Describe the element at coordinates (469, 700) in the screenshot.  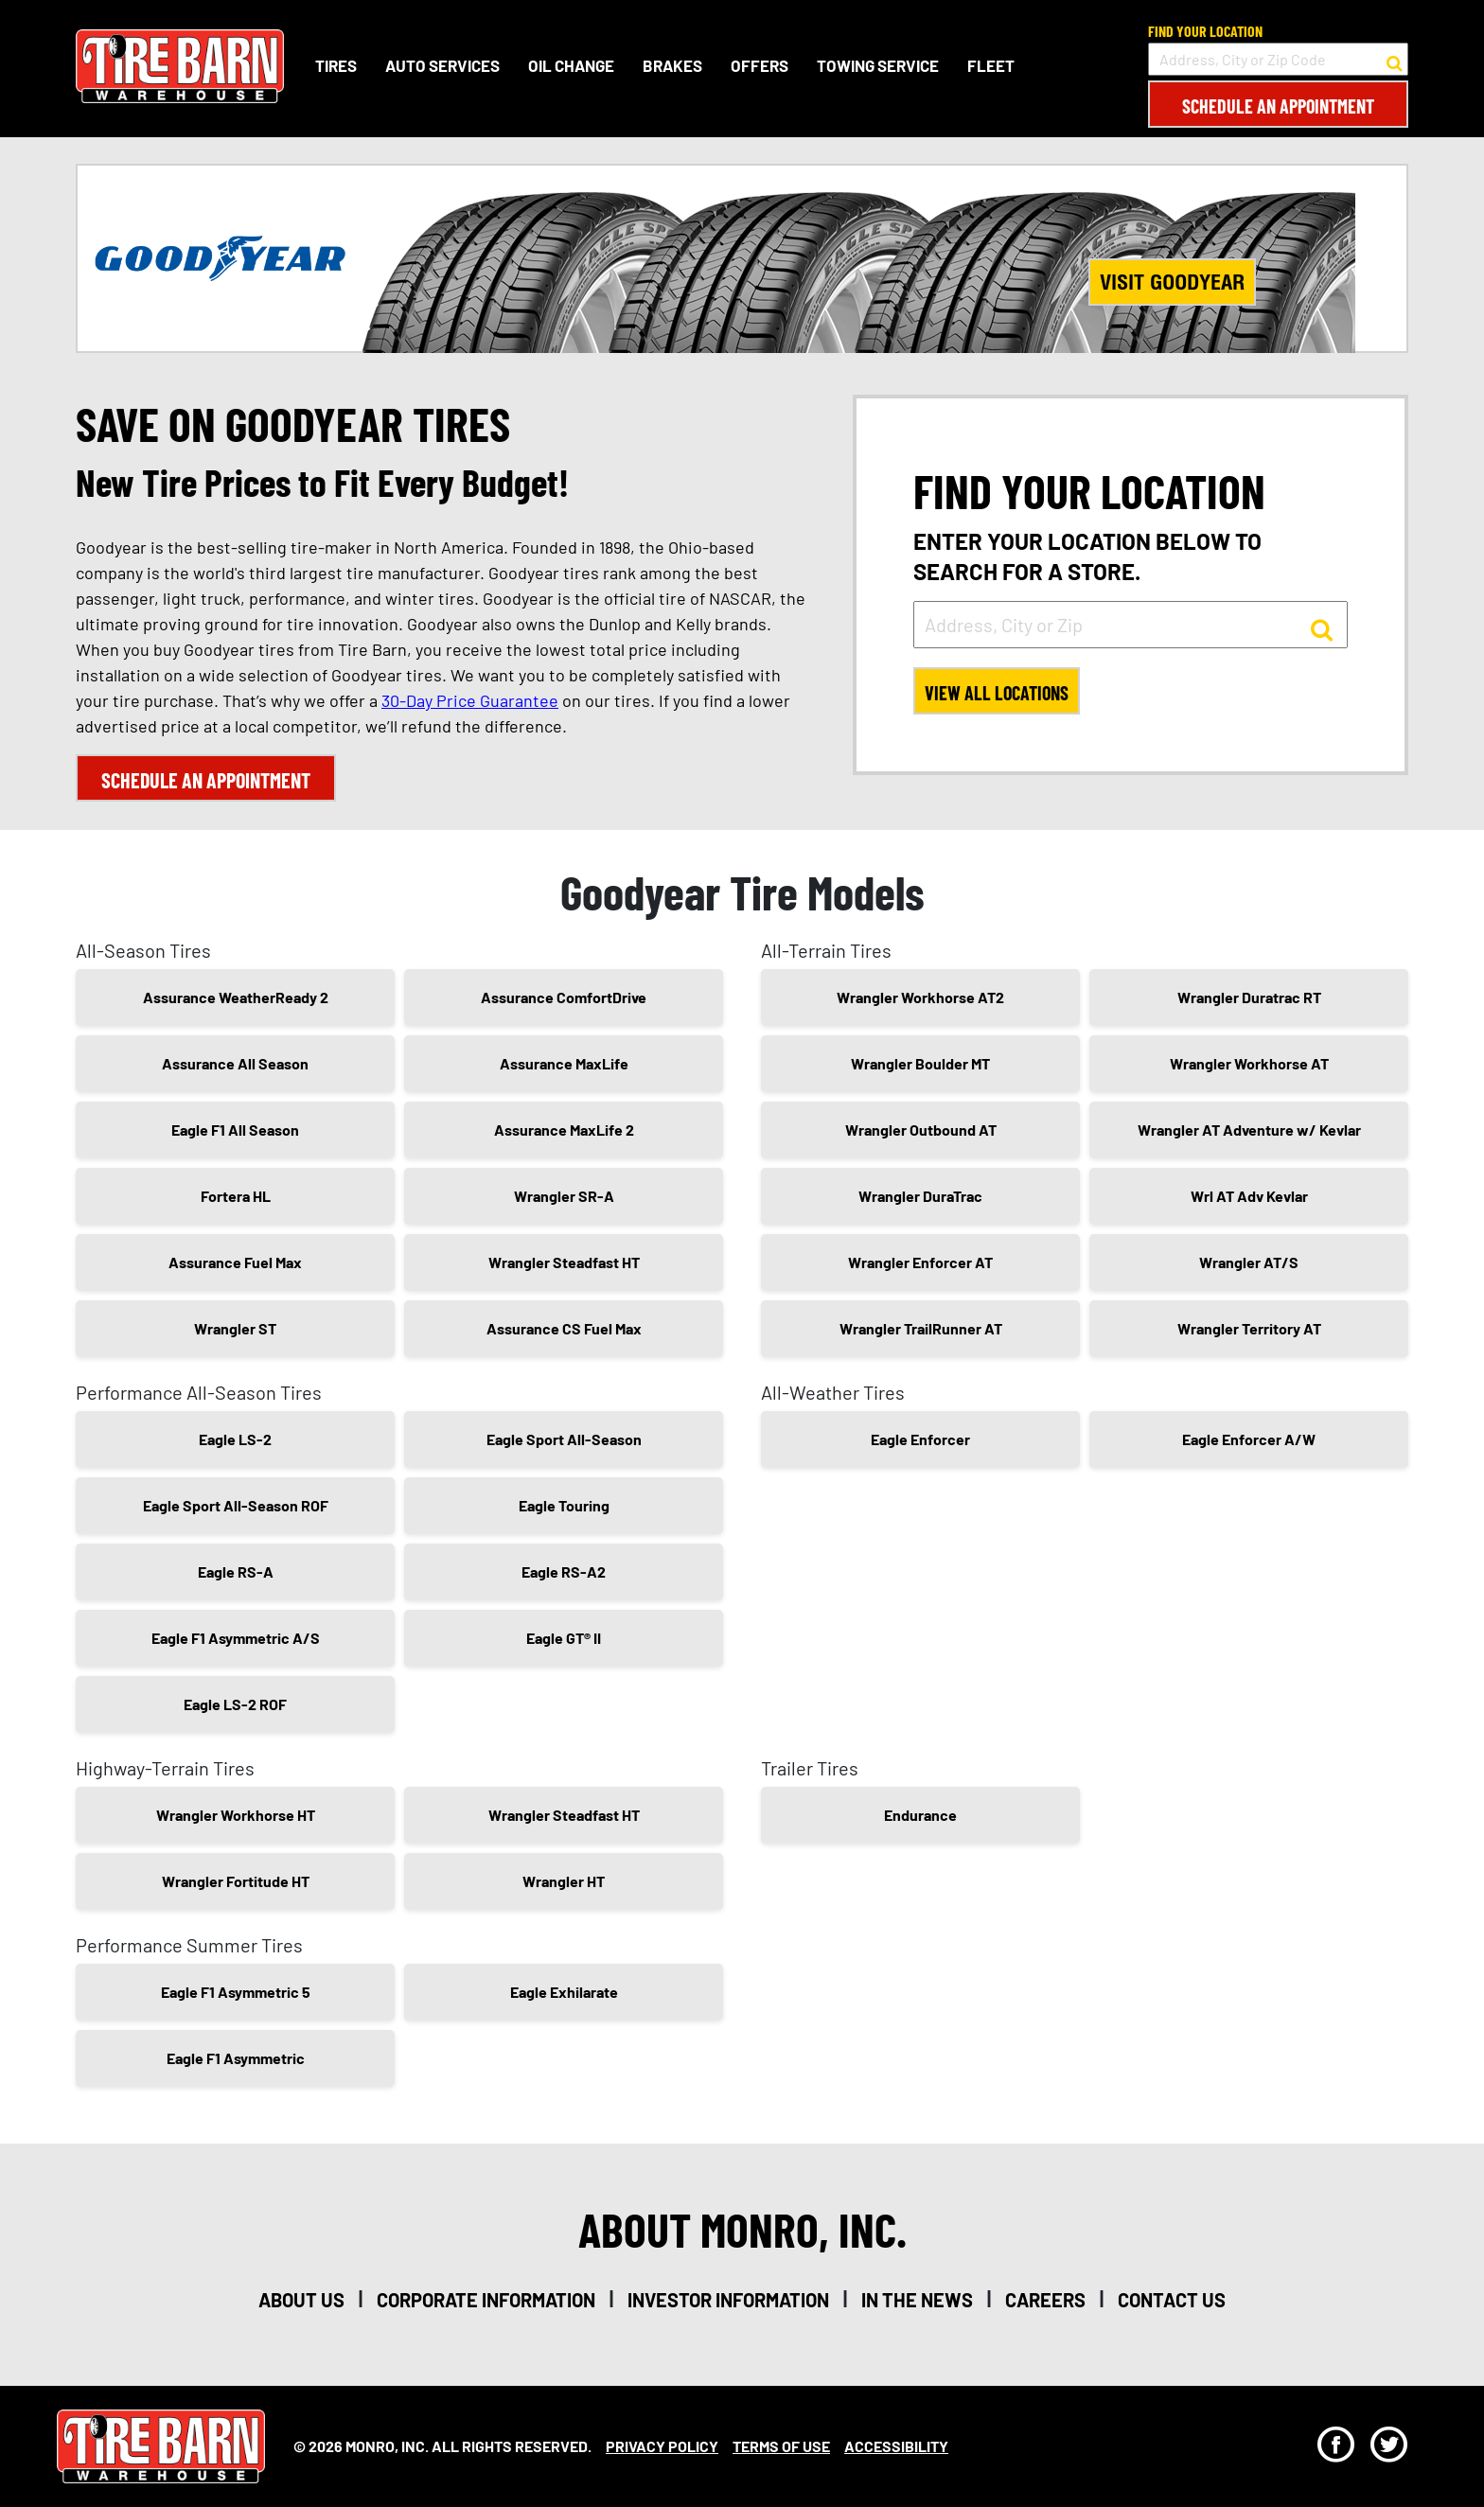
I see `30-Day Price Guarantee` at that location.